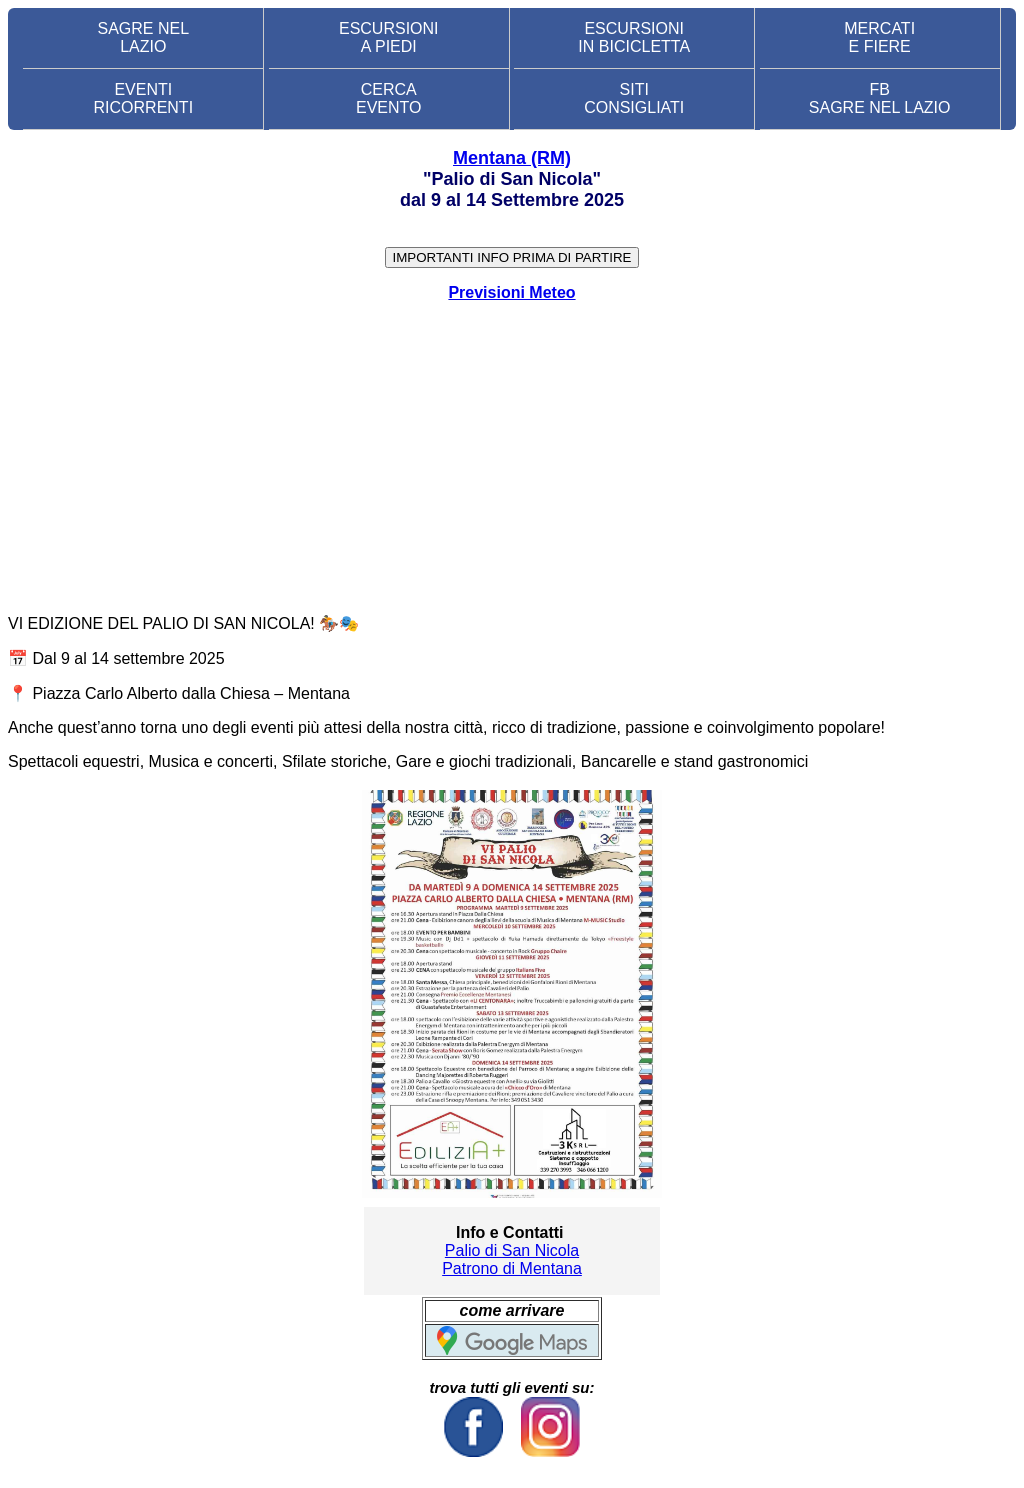 This screenshot has width=1024, height=1488. I want to click on Mentana (RM), so click(512, 158).